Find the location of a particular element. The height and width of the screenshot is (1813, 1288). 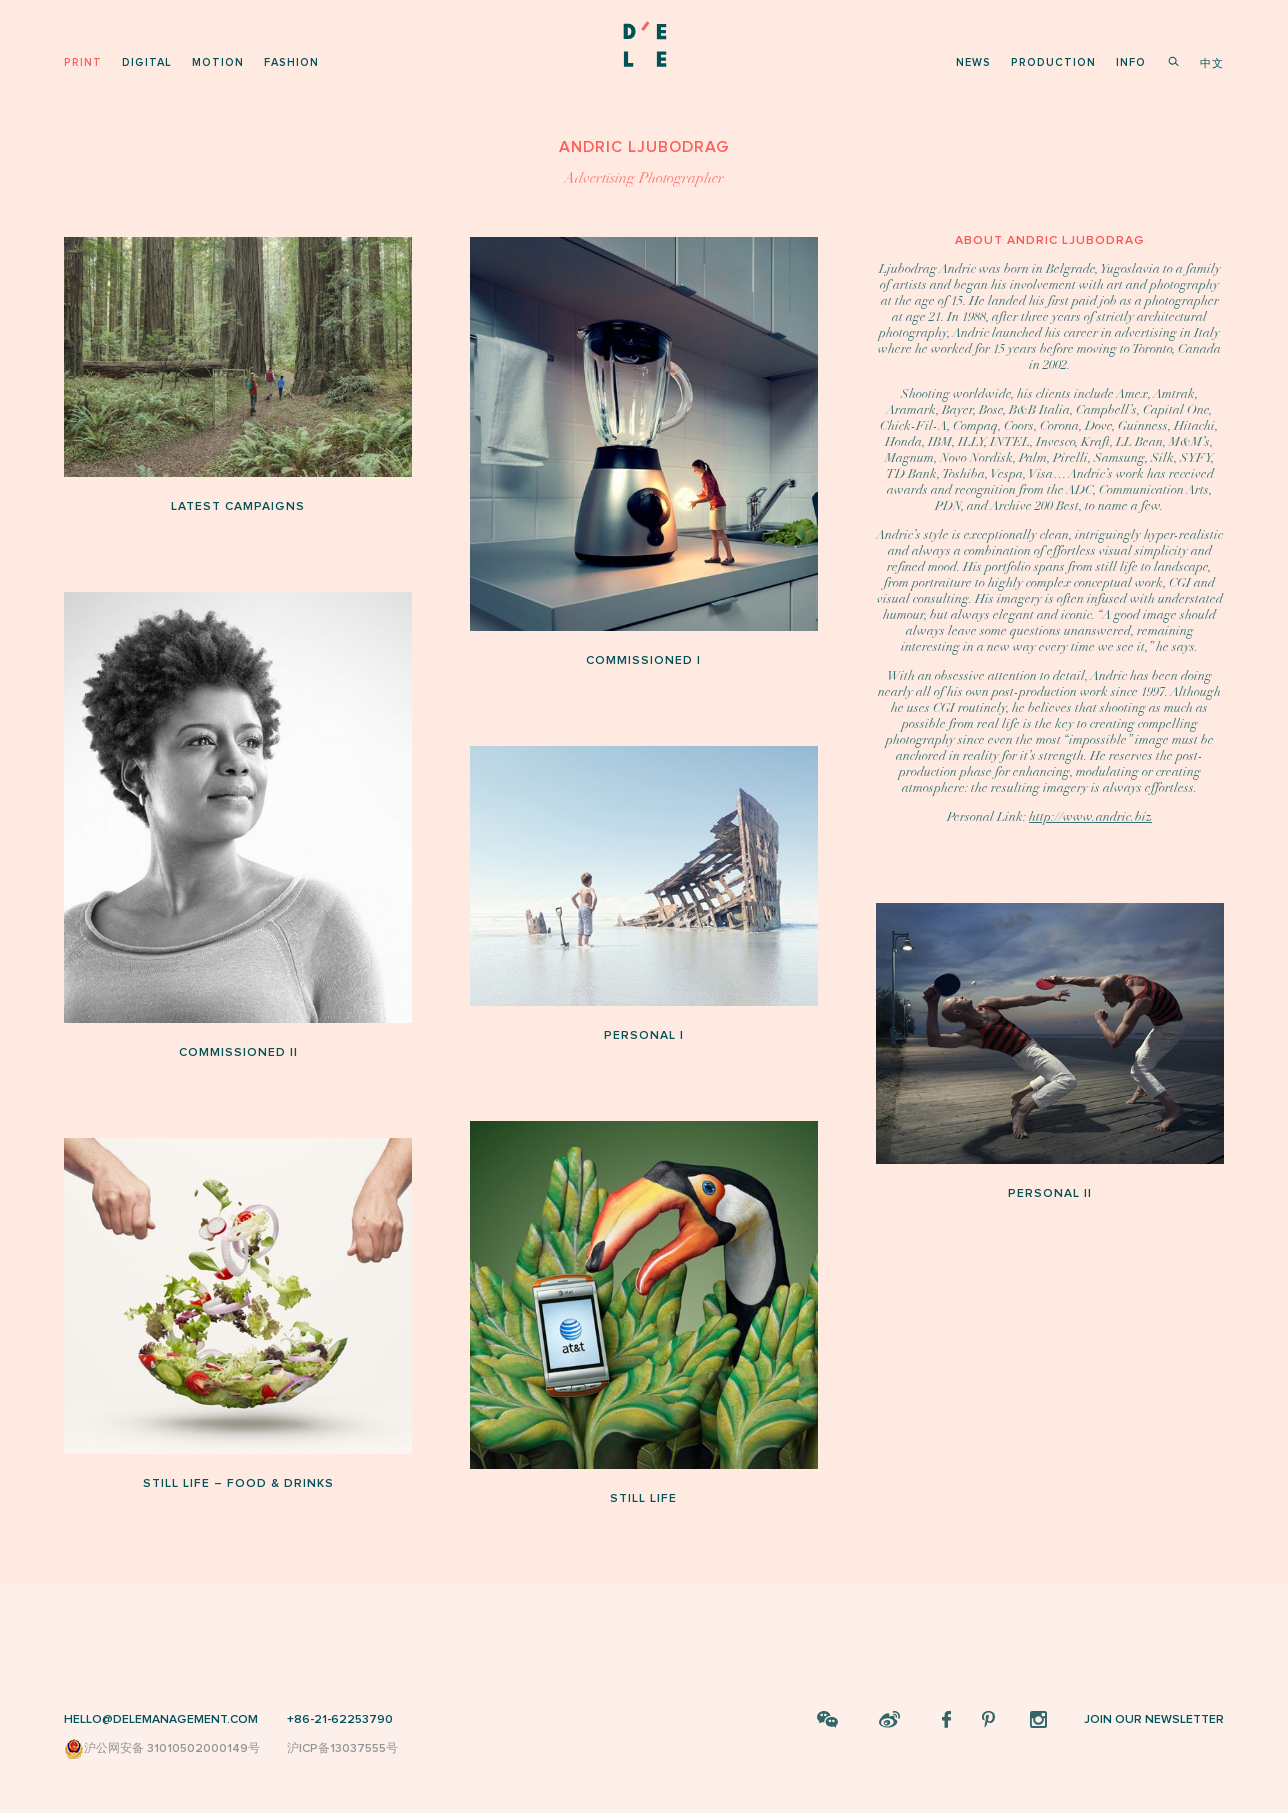

news is located at coordinates (973, 62).